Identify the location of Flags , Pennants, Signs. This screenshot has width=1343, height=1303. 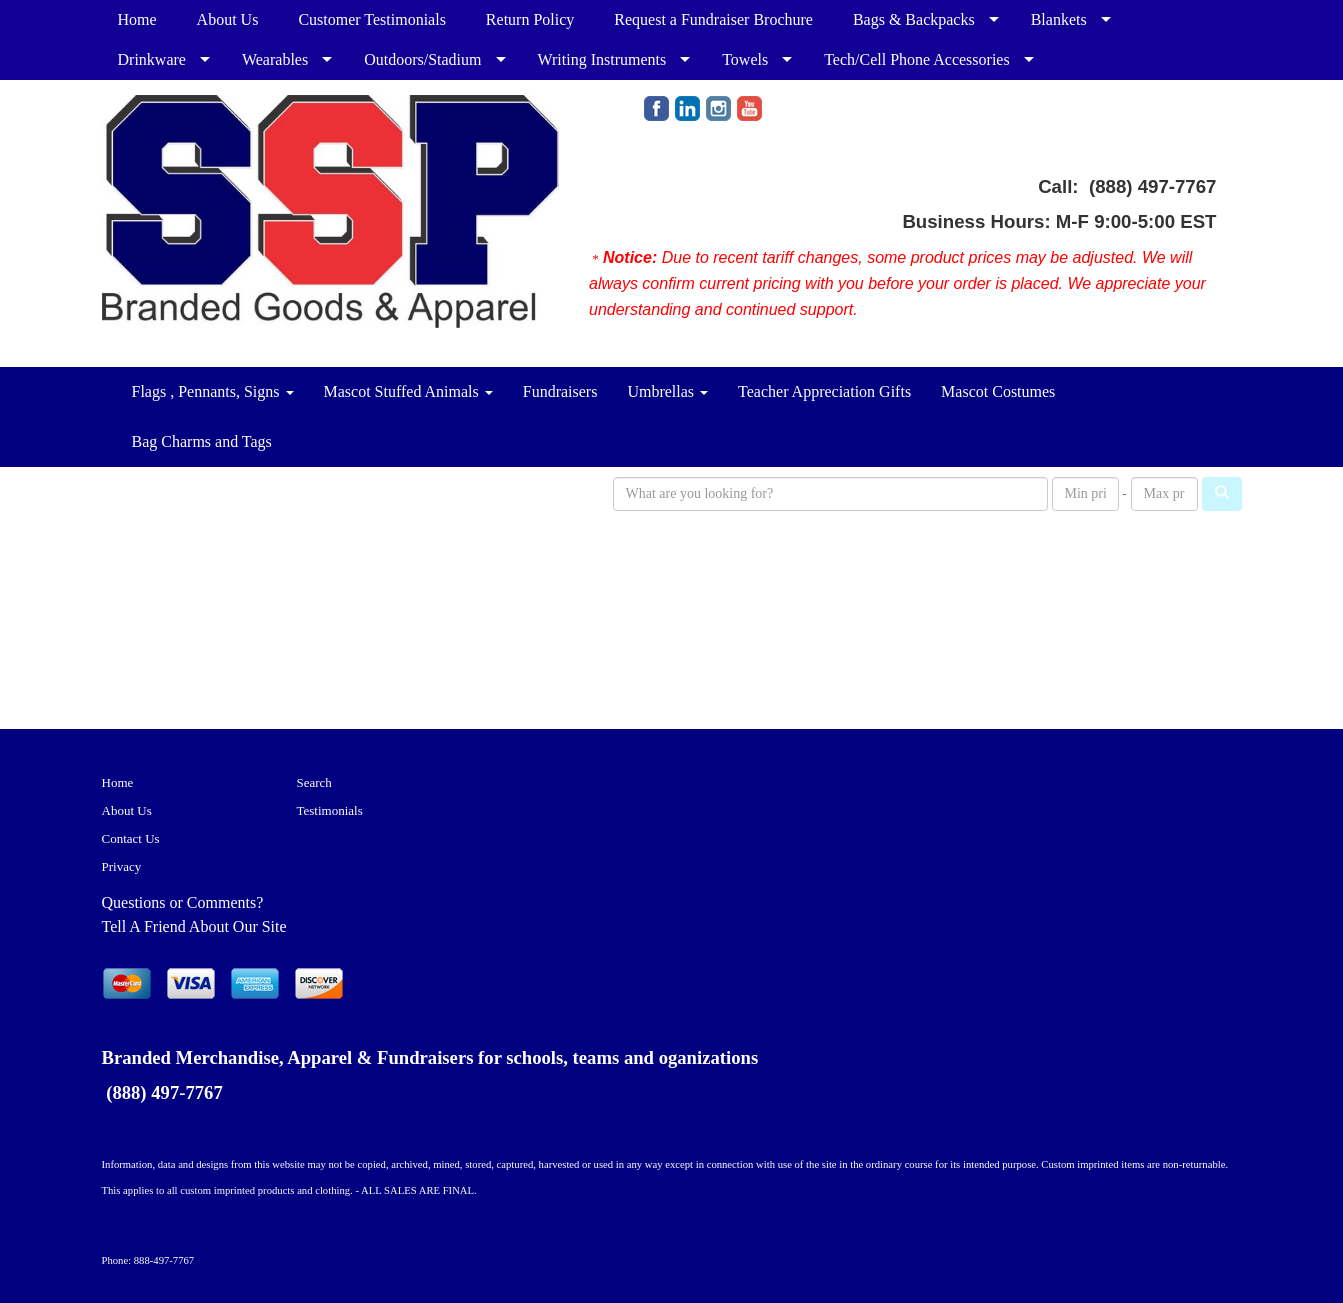
(213, 391).